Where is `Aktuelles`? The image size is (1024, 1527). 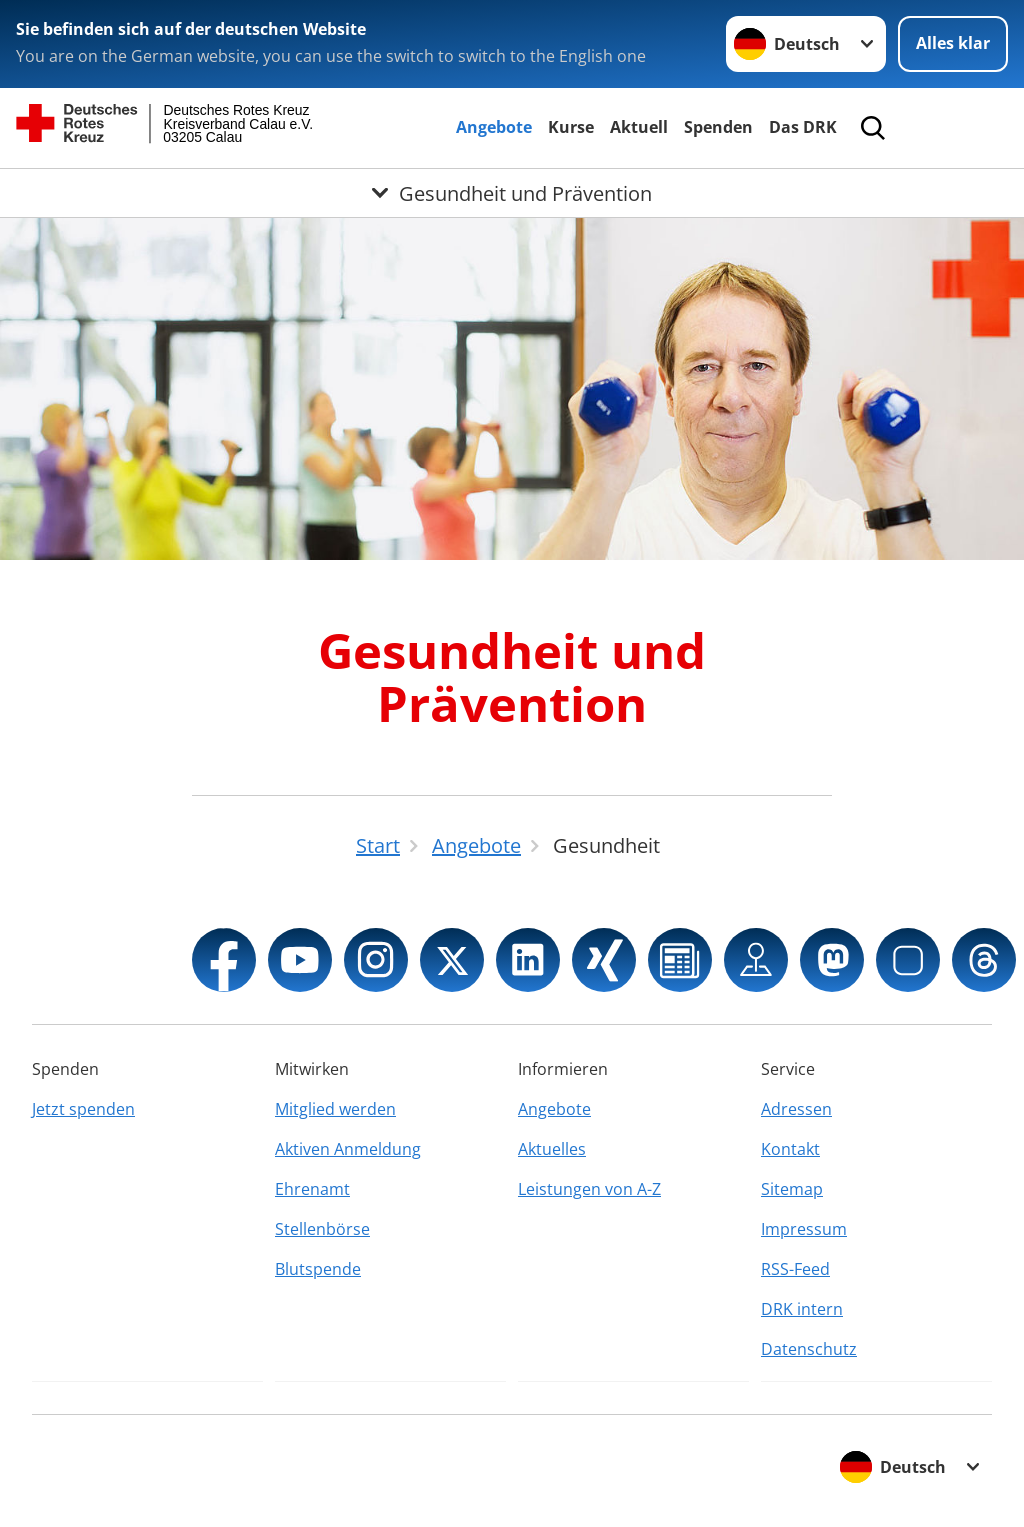
Aktuelles is located at coordinates (552, 1149).